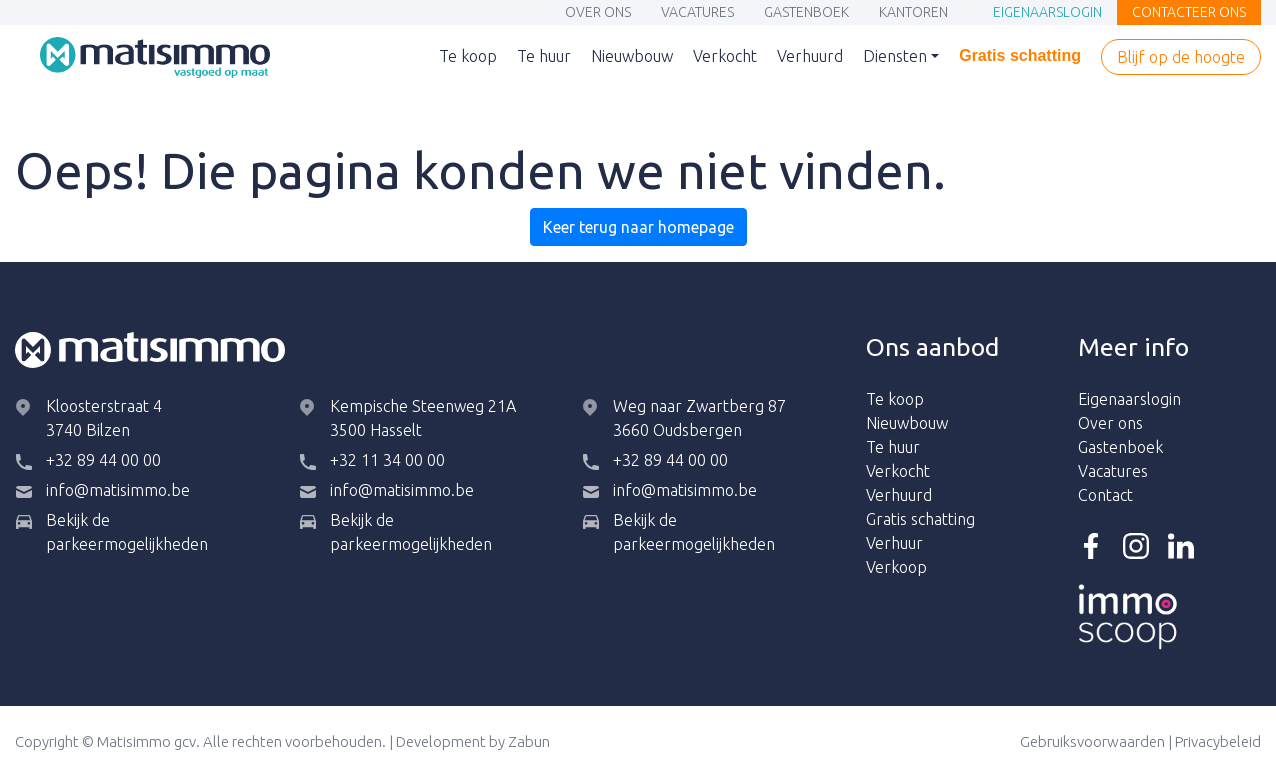 The width and height of the screenshot is (1276, 778). Describe the element at coordinates (896, 567) in the screenshot. I see `Verkoop` at that location.